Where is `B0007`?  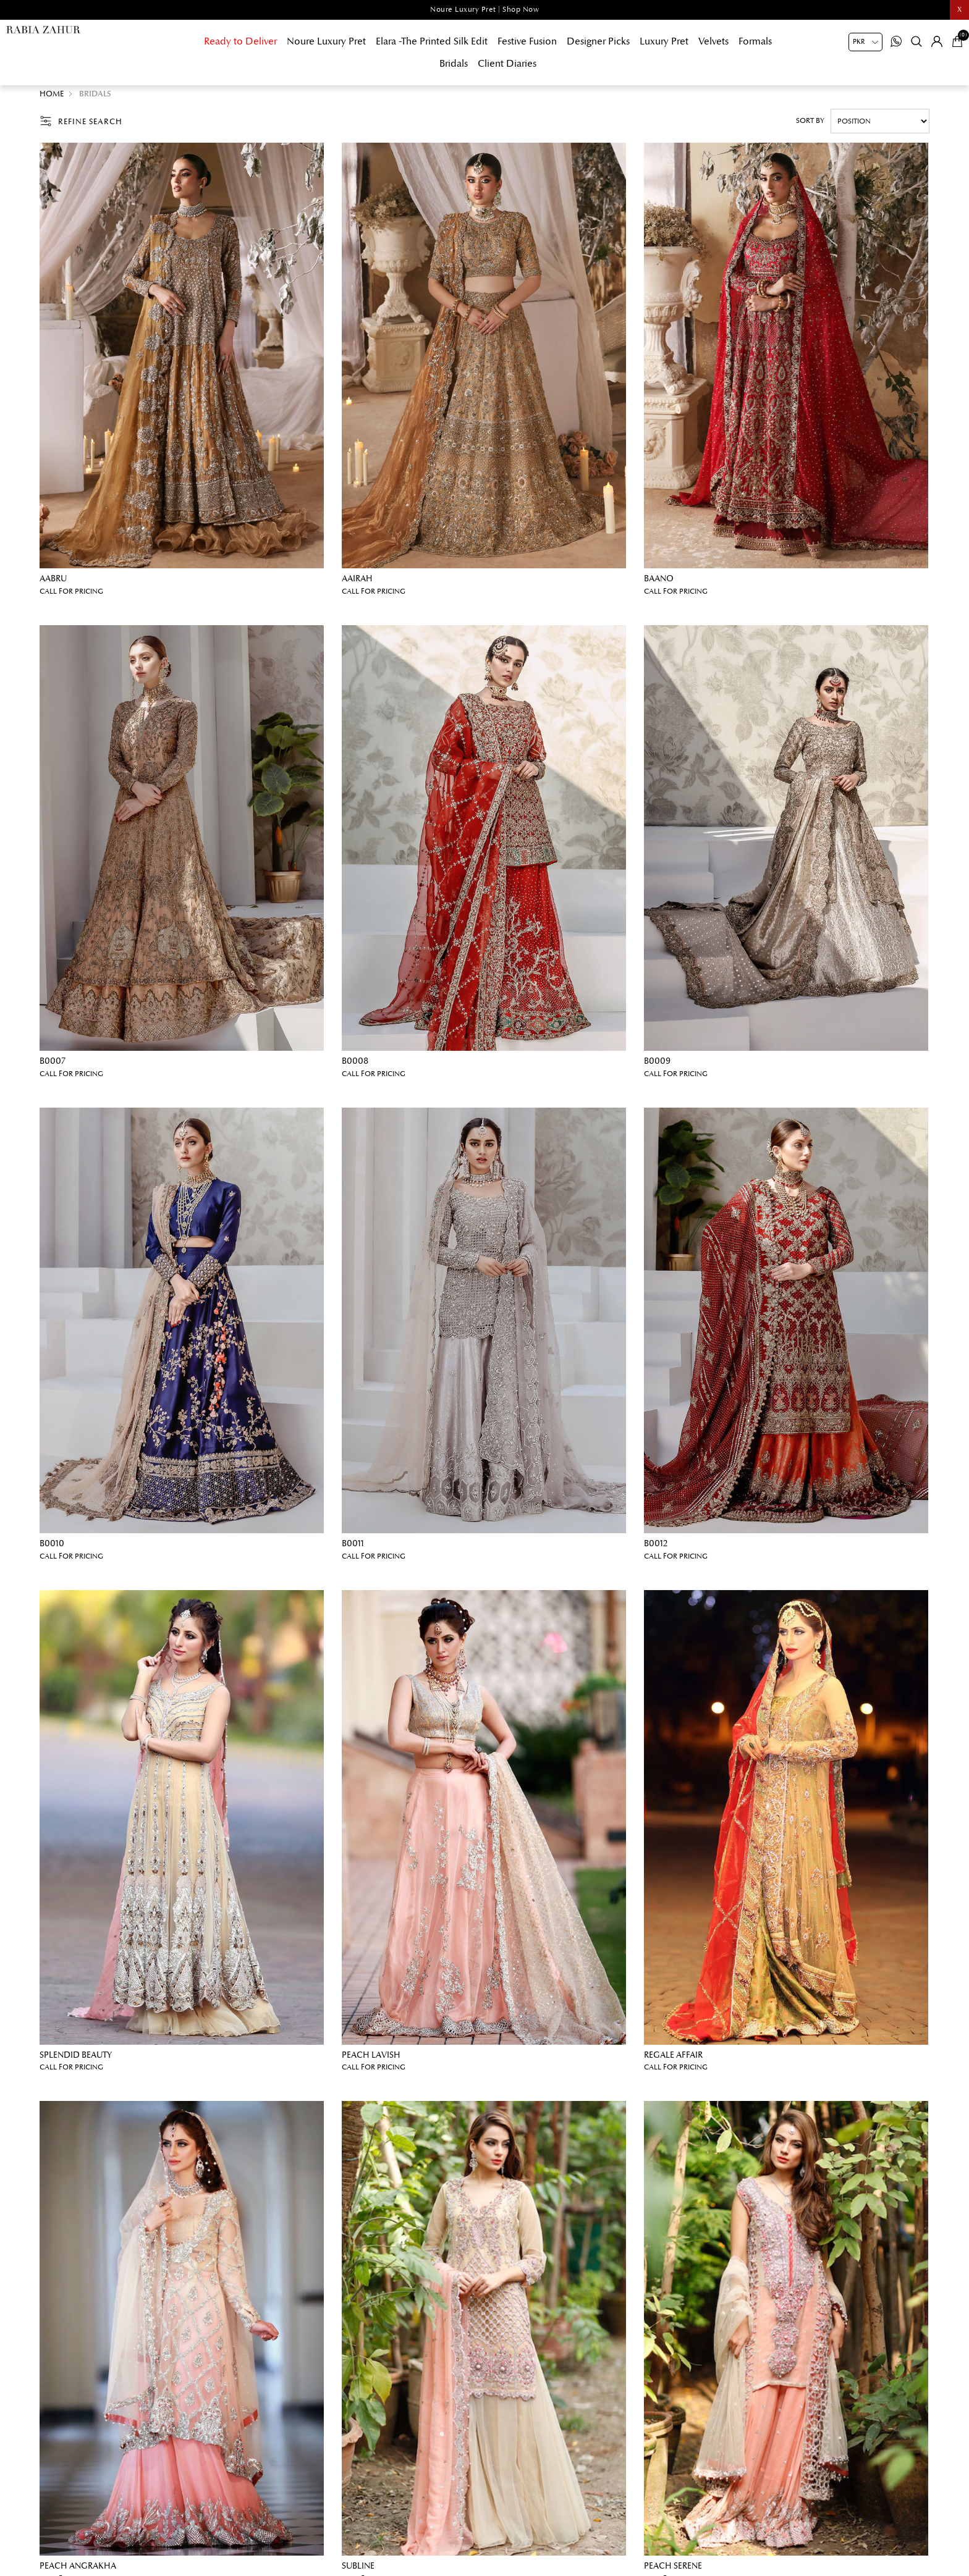
B0007 is located at coordinates (53, 1067).